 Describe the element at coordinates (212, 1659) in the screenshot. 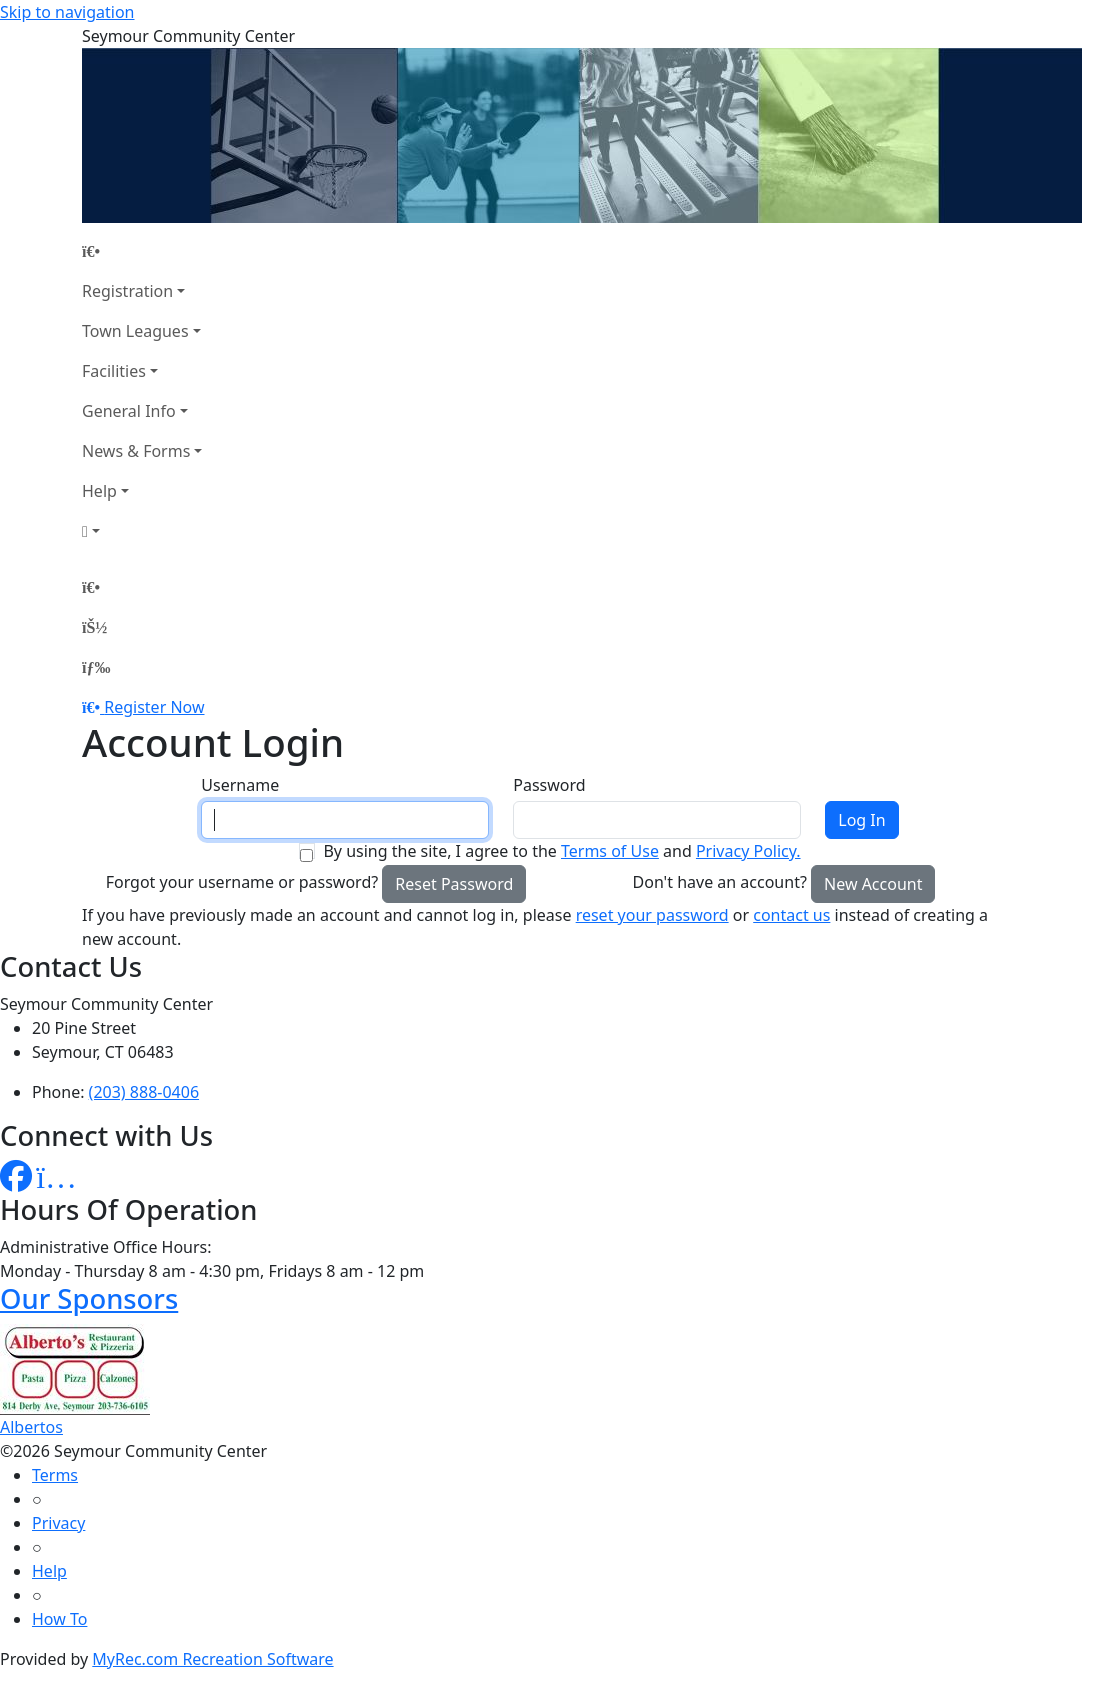

I see `MyRec.com Recreation Software` at that location.